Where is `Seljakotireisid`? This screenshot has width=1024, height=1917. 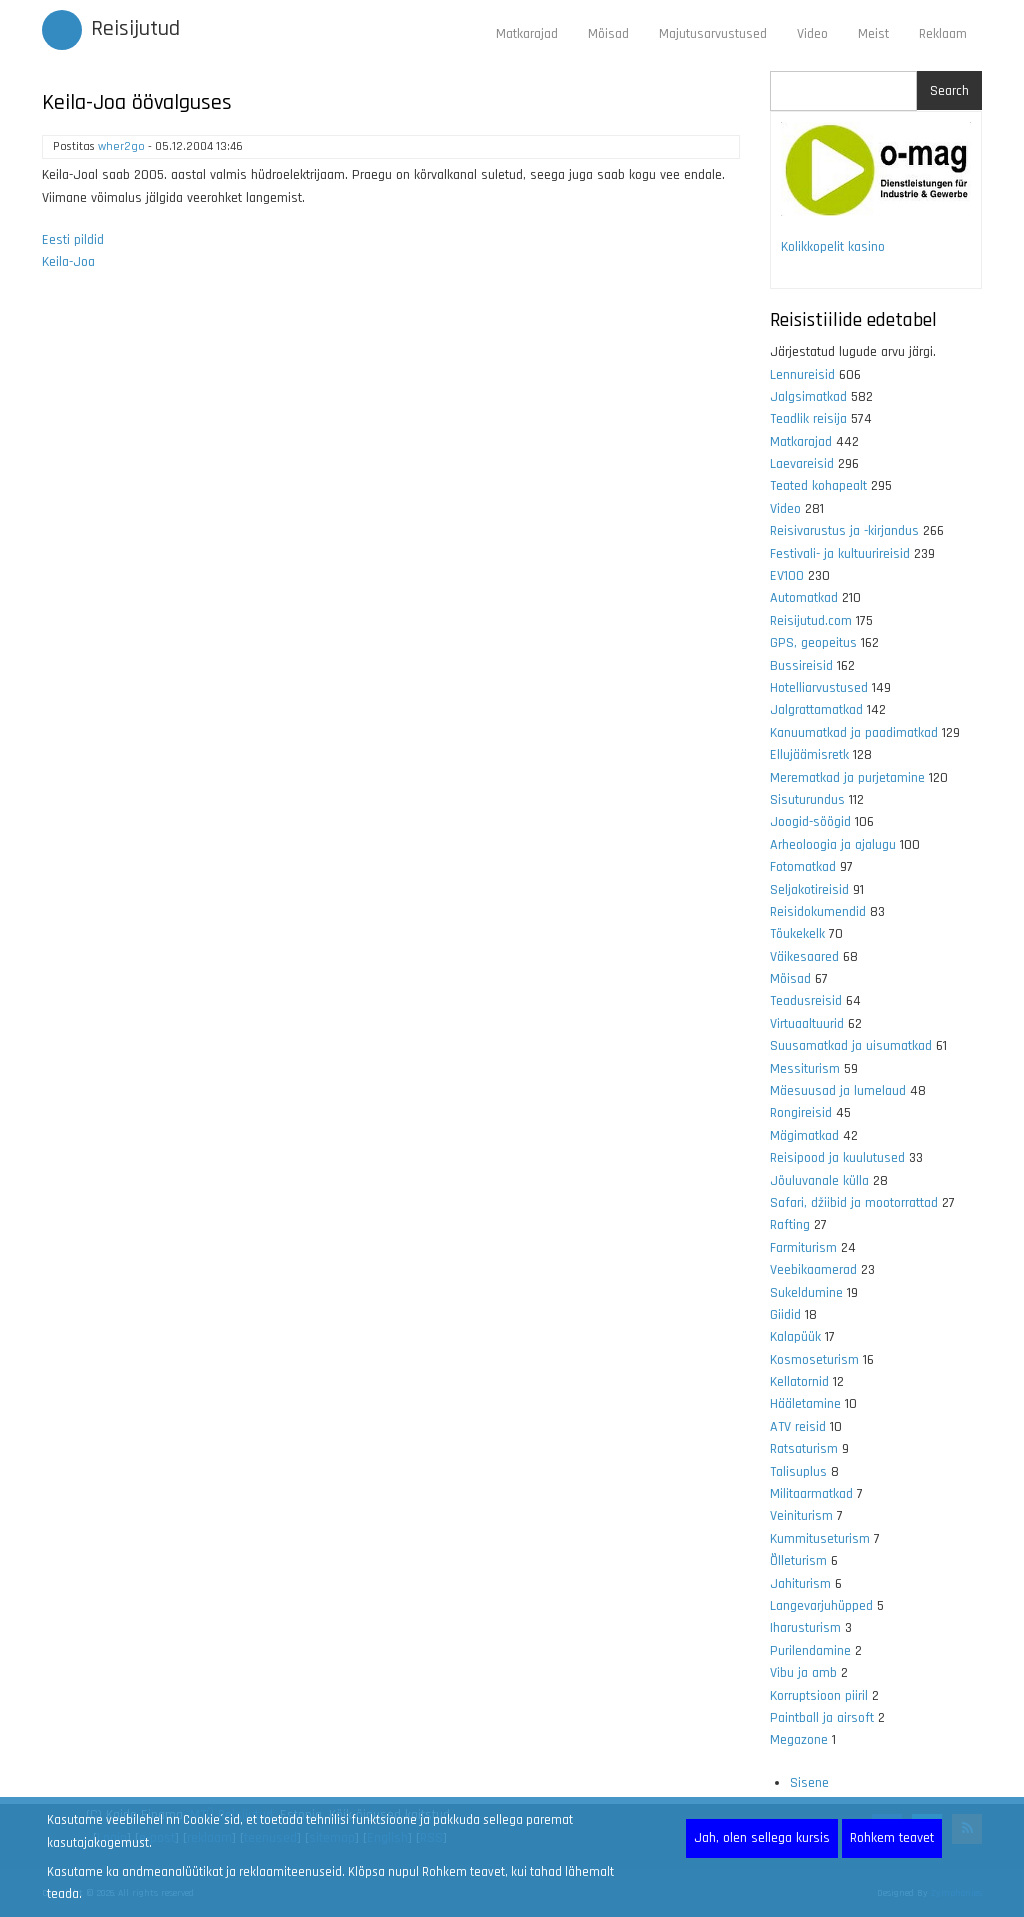 Seljakotireisid is located at coordinates (809, 890).